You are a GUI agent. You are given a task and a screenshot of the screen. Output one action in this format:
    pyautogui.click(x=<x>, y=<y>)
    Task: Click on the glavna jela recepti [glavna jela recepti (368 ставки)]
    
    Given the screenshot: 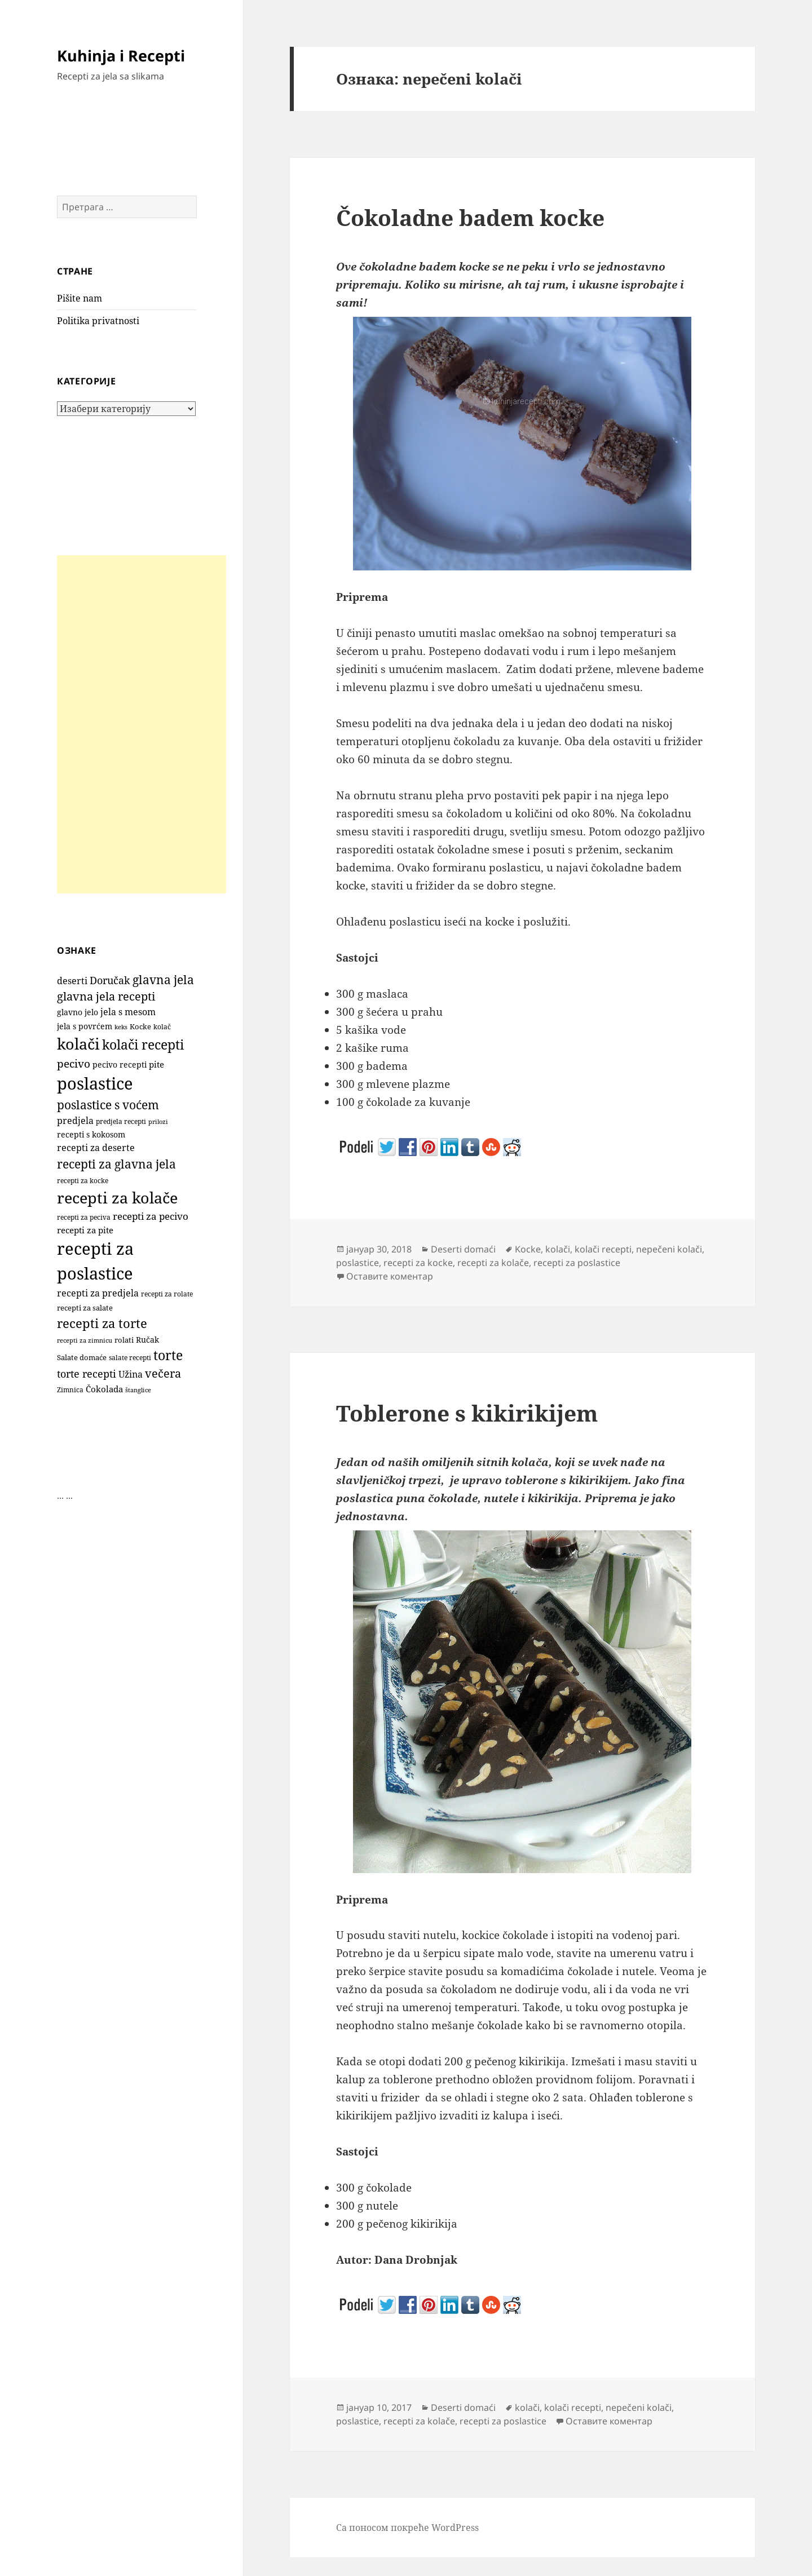 What is the action you would take?
    pyautogui.click(x=106, y=996)
    